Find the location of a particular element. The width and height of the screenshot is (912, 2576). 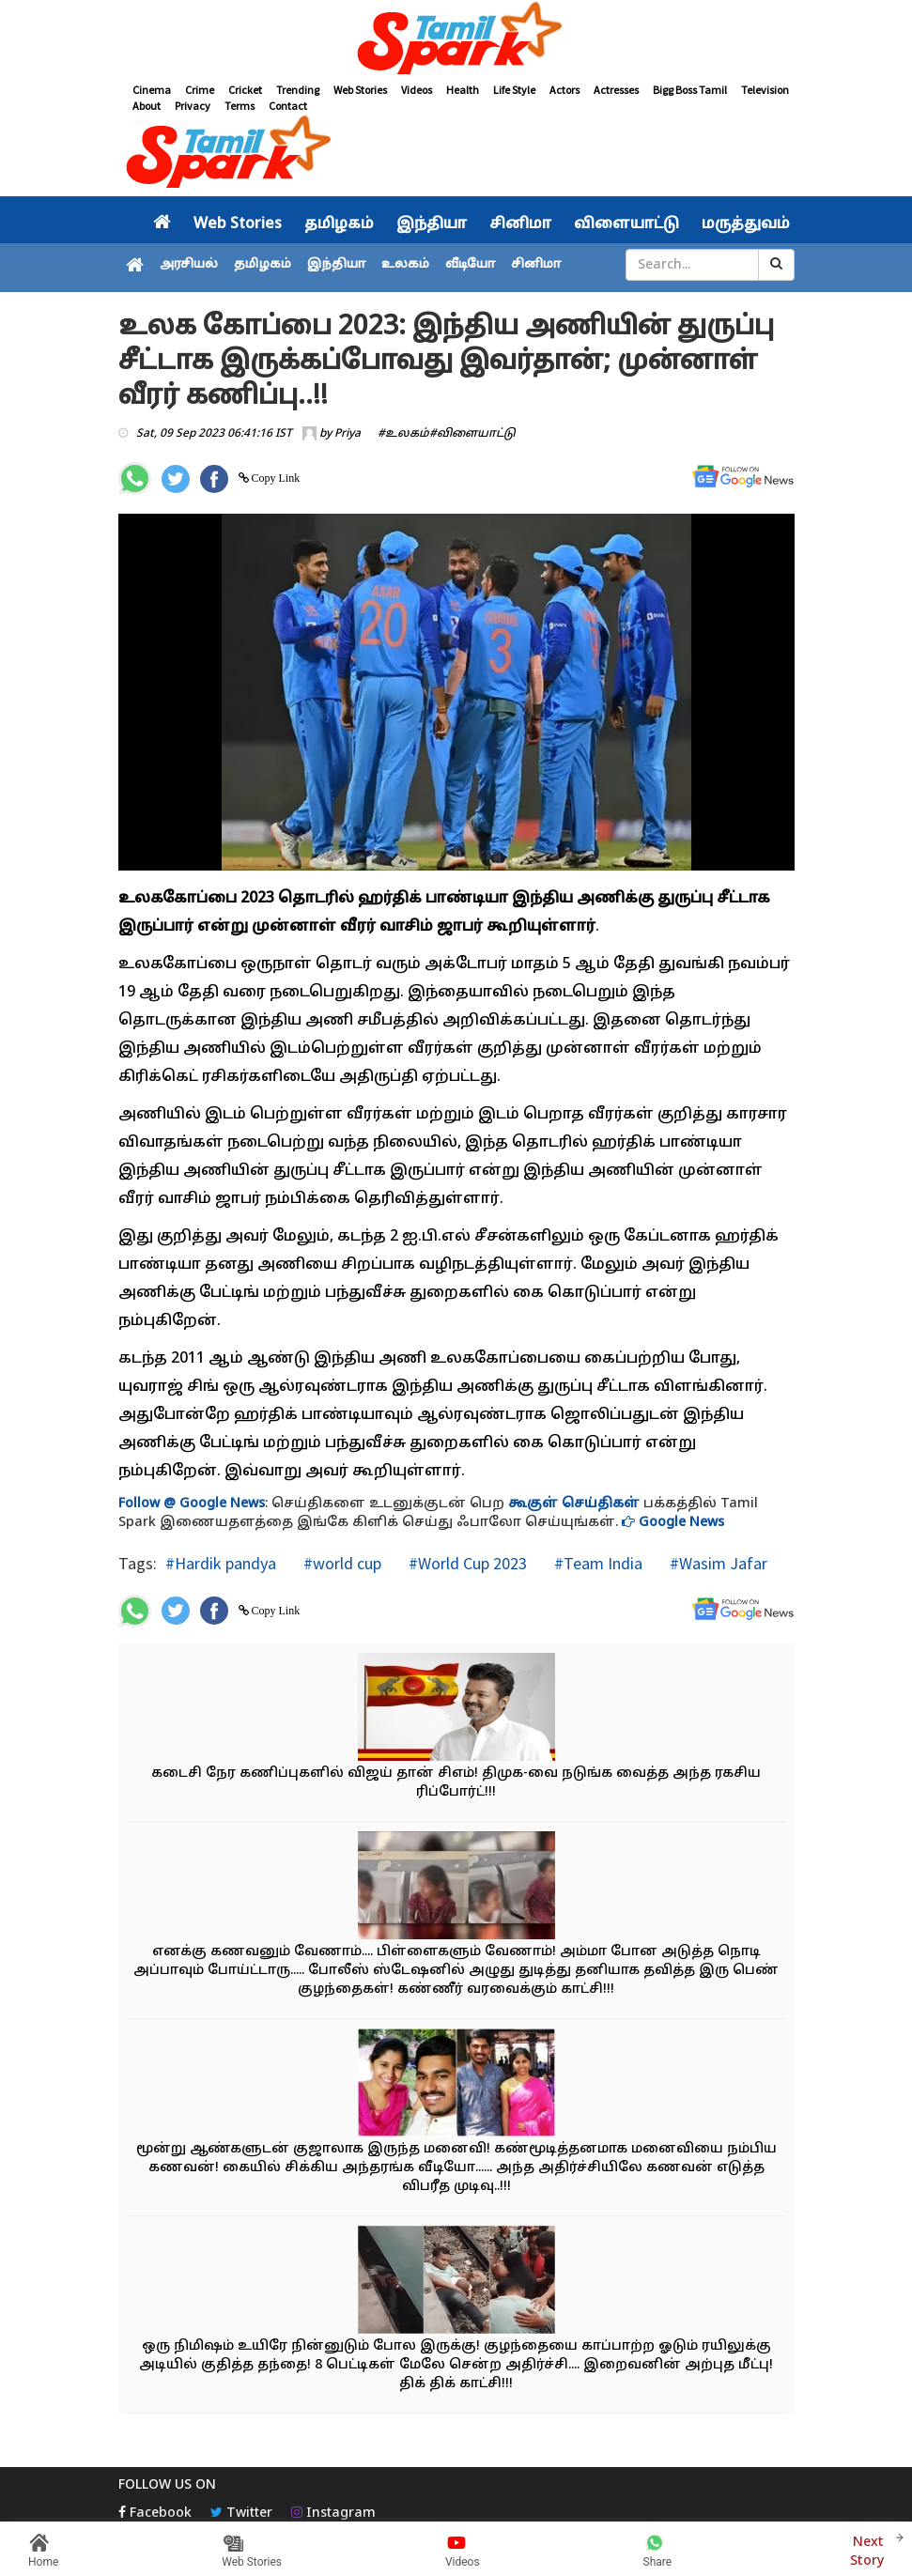

Cricket is located at coordinates (245, 90).